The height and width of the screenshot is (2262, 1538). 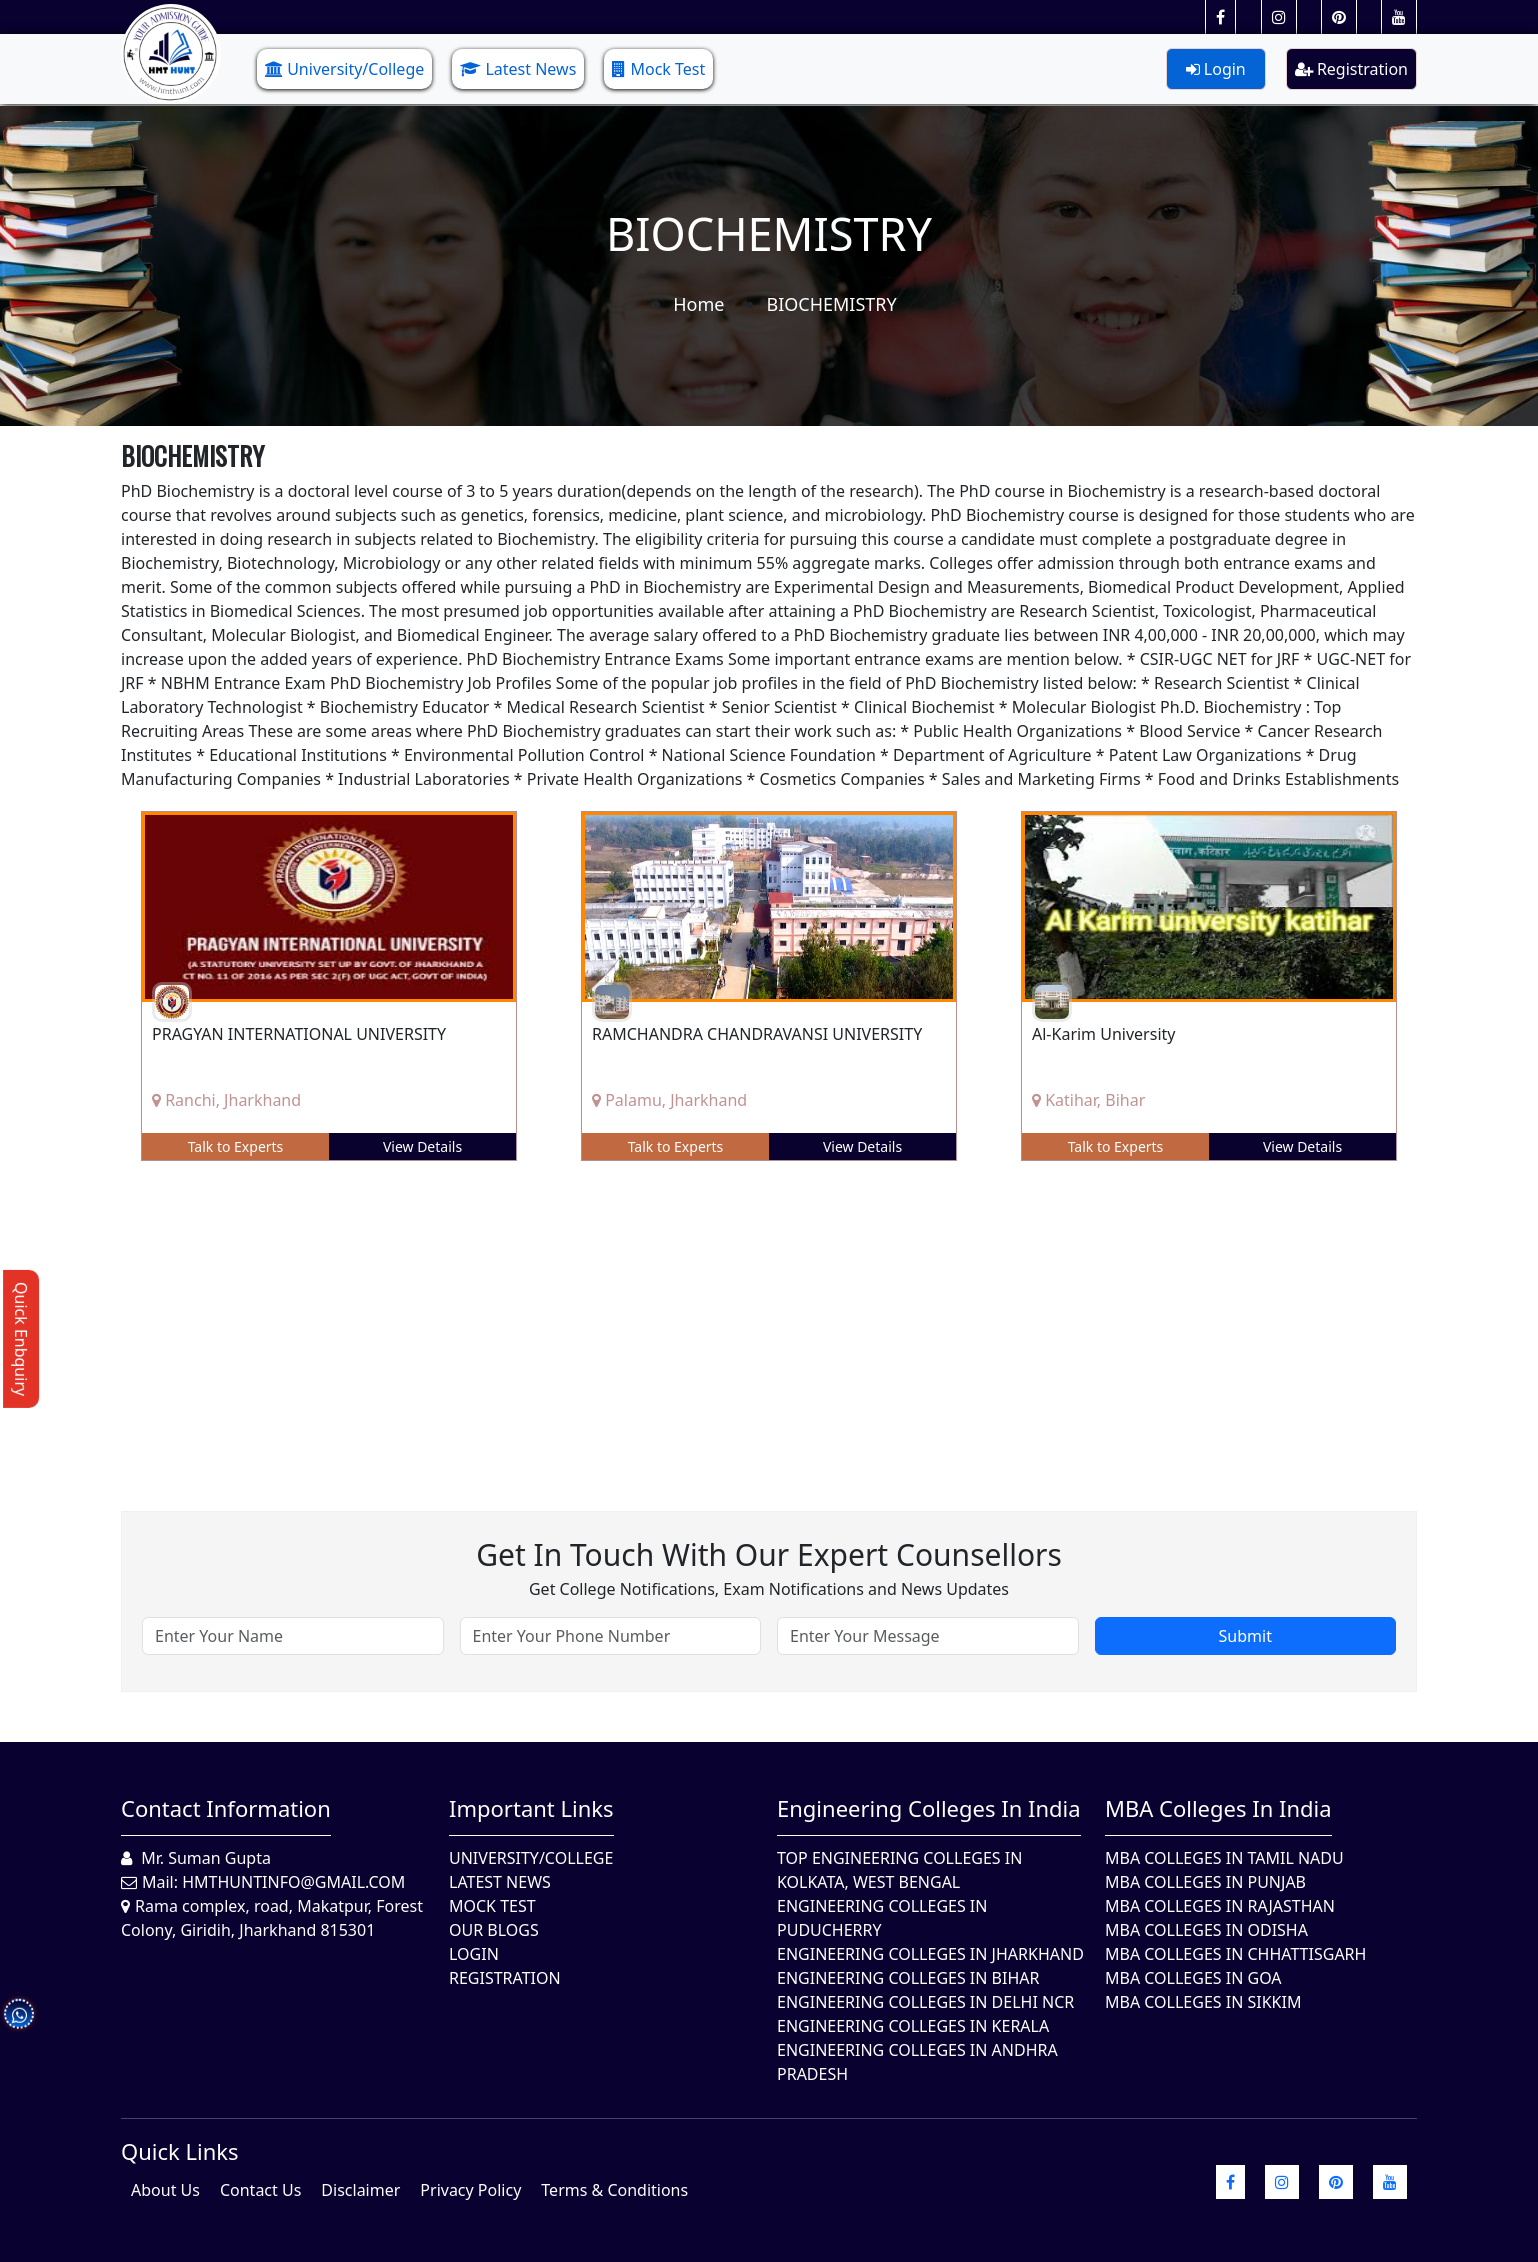 I want to click on Engineering Colleges In Bihar, so click(x=908, y=1978).